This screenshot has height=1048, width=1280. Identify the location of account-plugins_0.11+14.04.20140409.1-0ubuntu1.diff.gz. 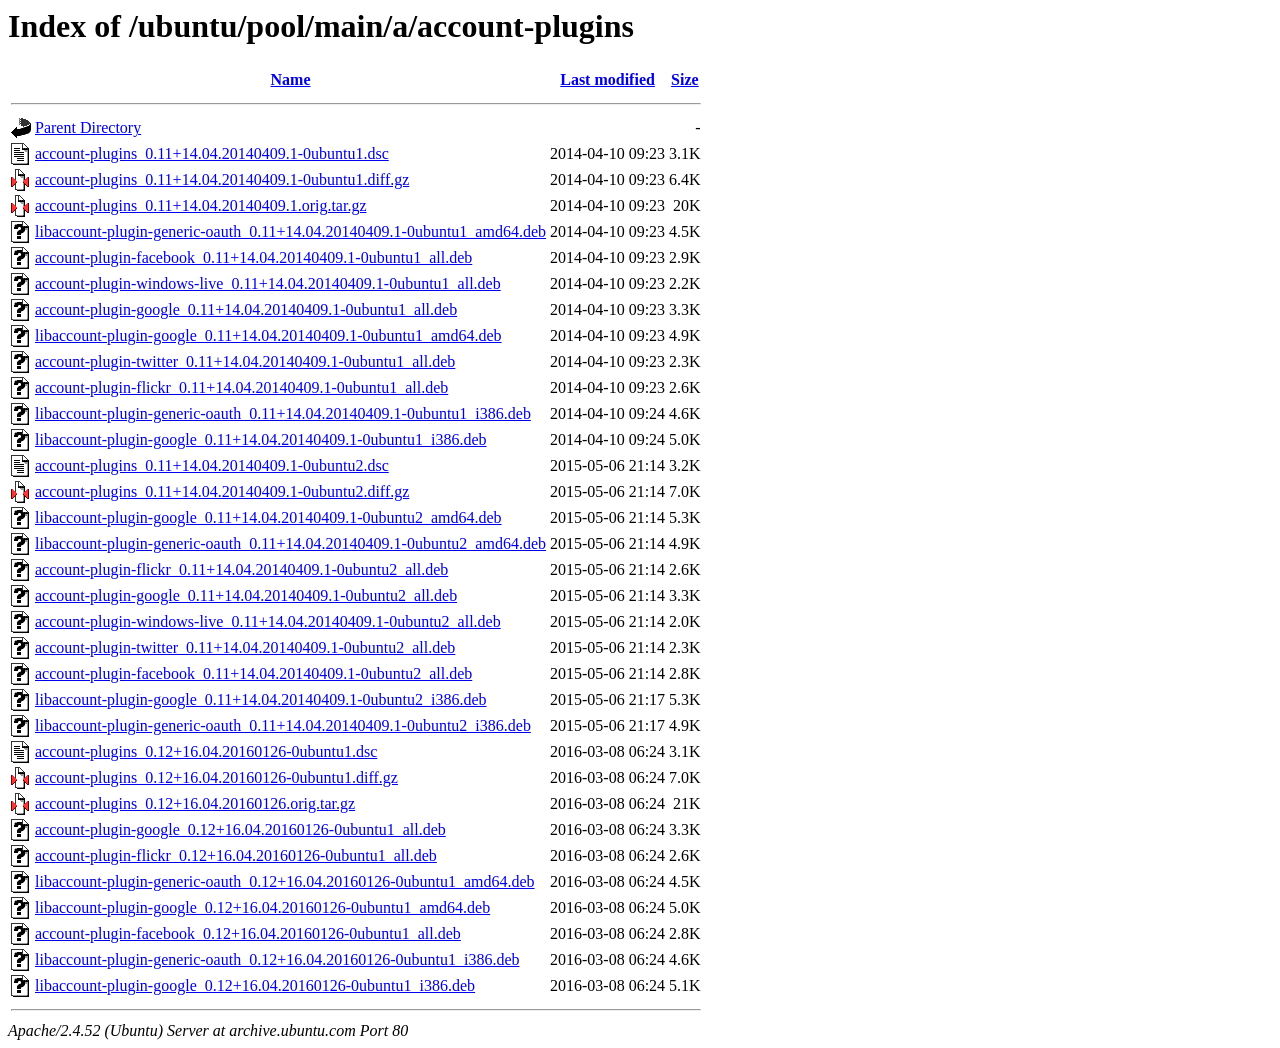
(222, 179).